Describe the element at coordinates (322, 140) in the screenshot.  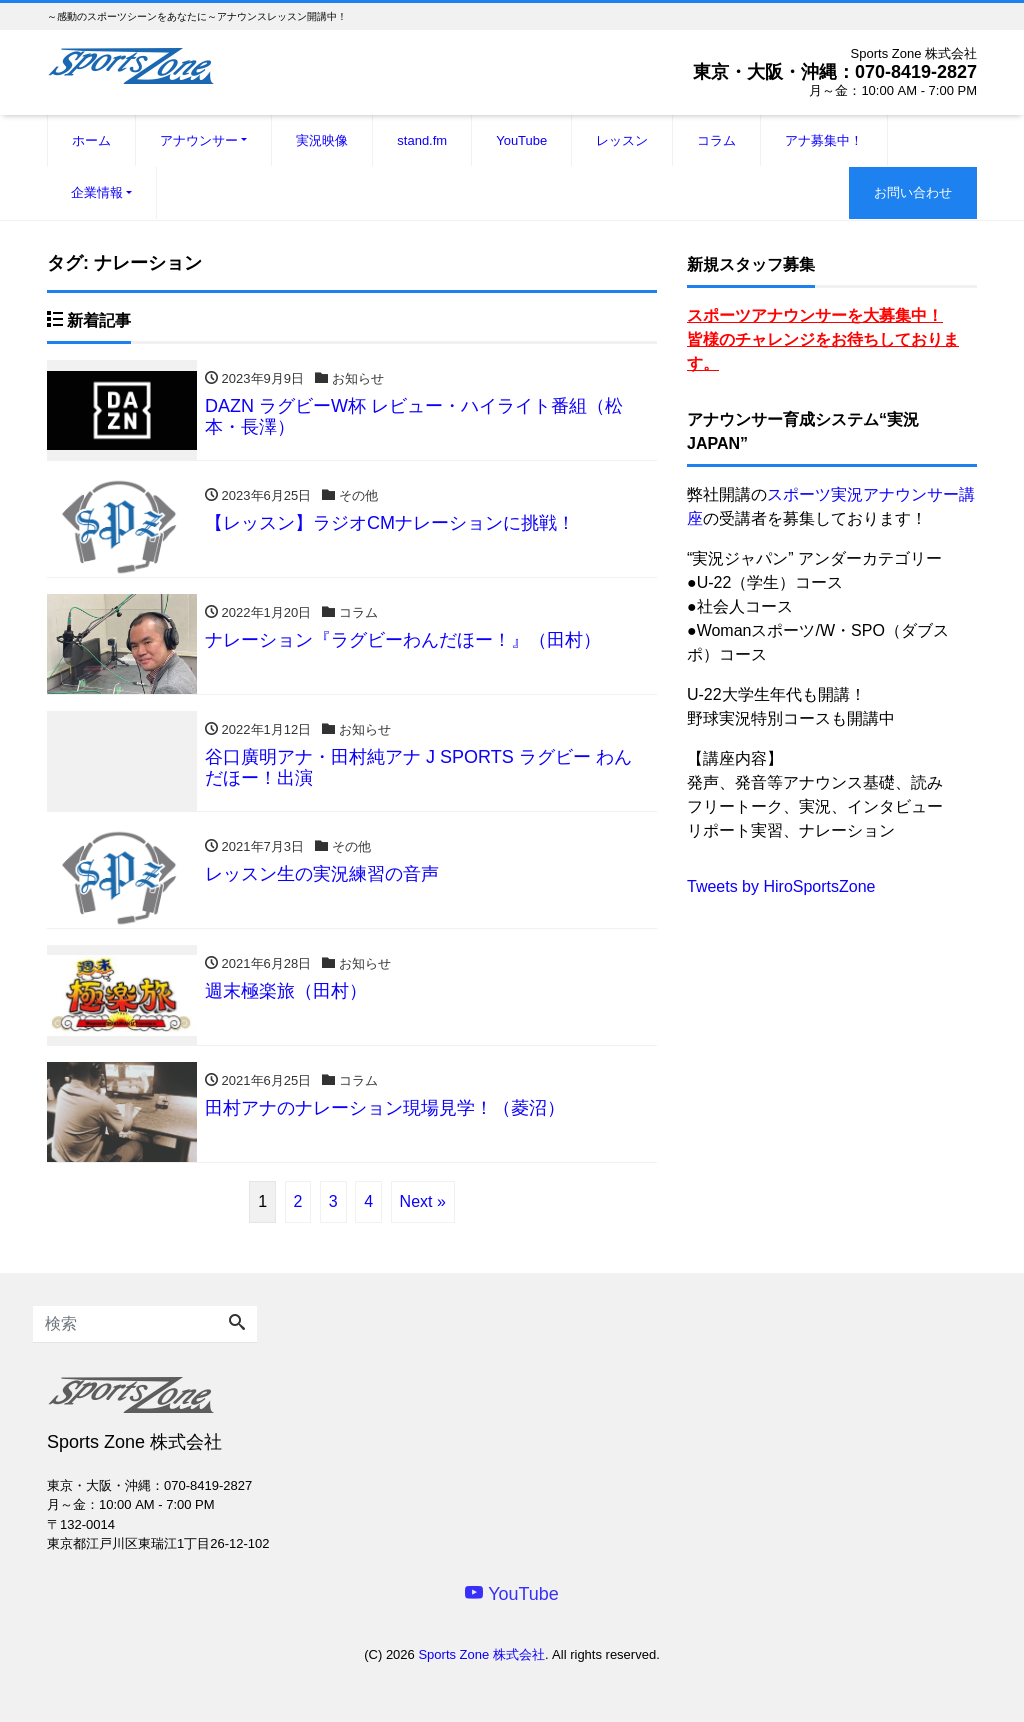
I see `実況映像` at that location.